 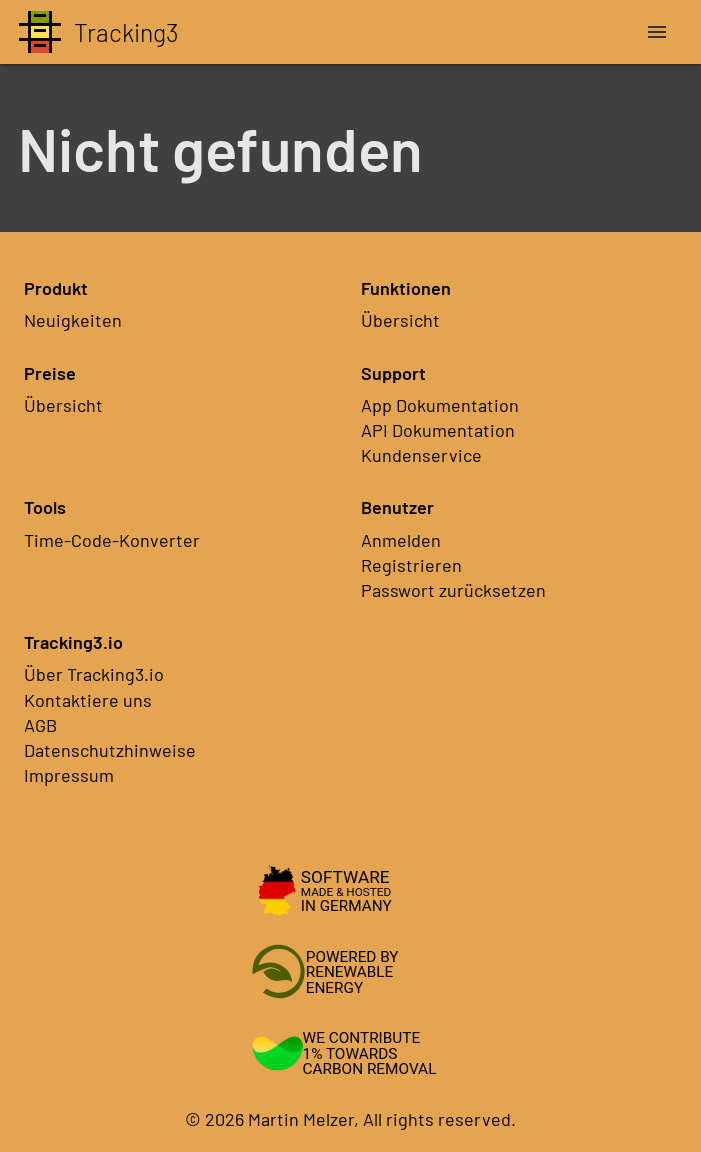 What do you see at coordinates (411, 565) in the screenshot?
I see `Registrieren` at bounding box center [411, 565].